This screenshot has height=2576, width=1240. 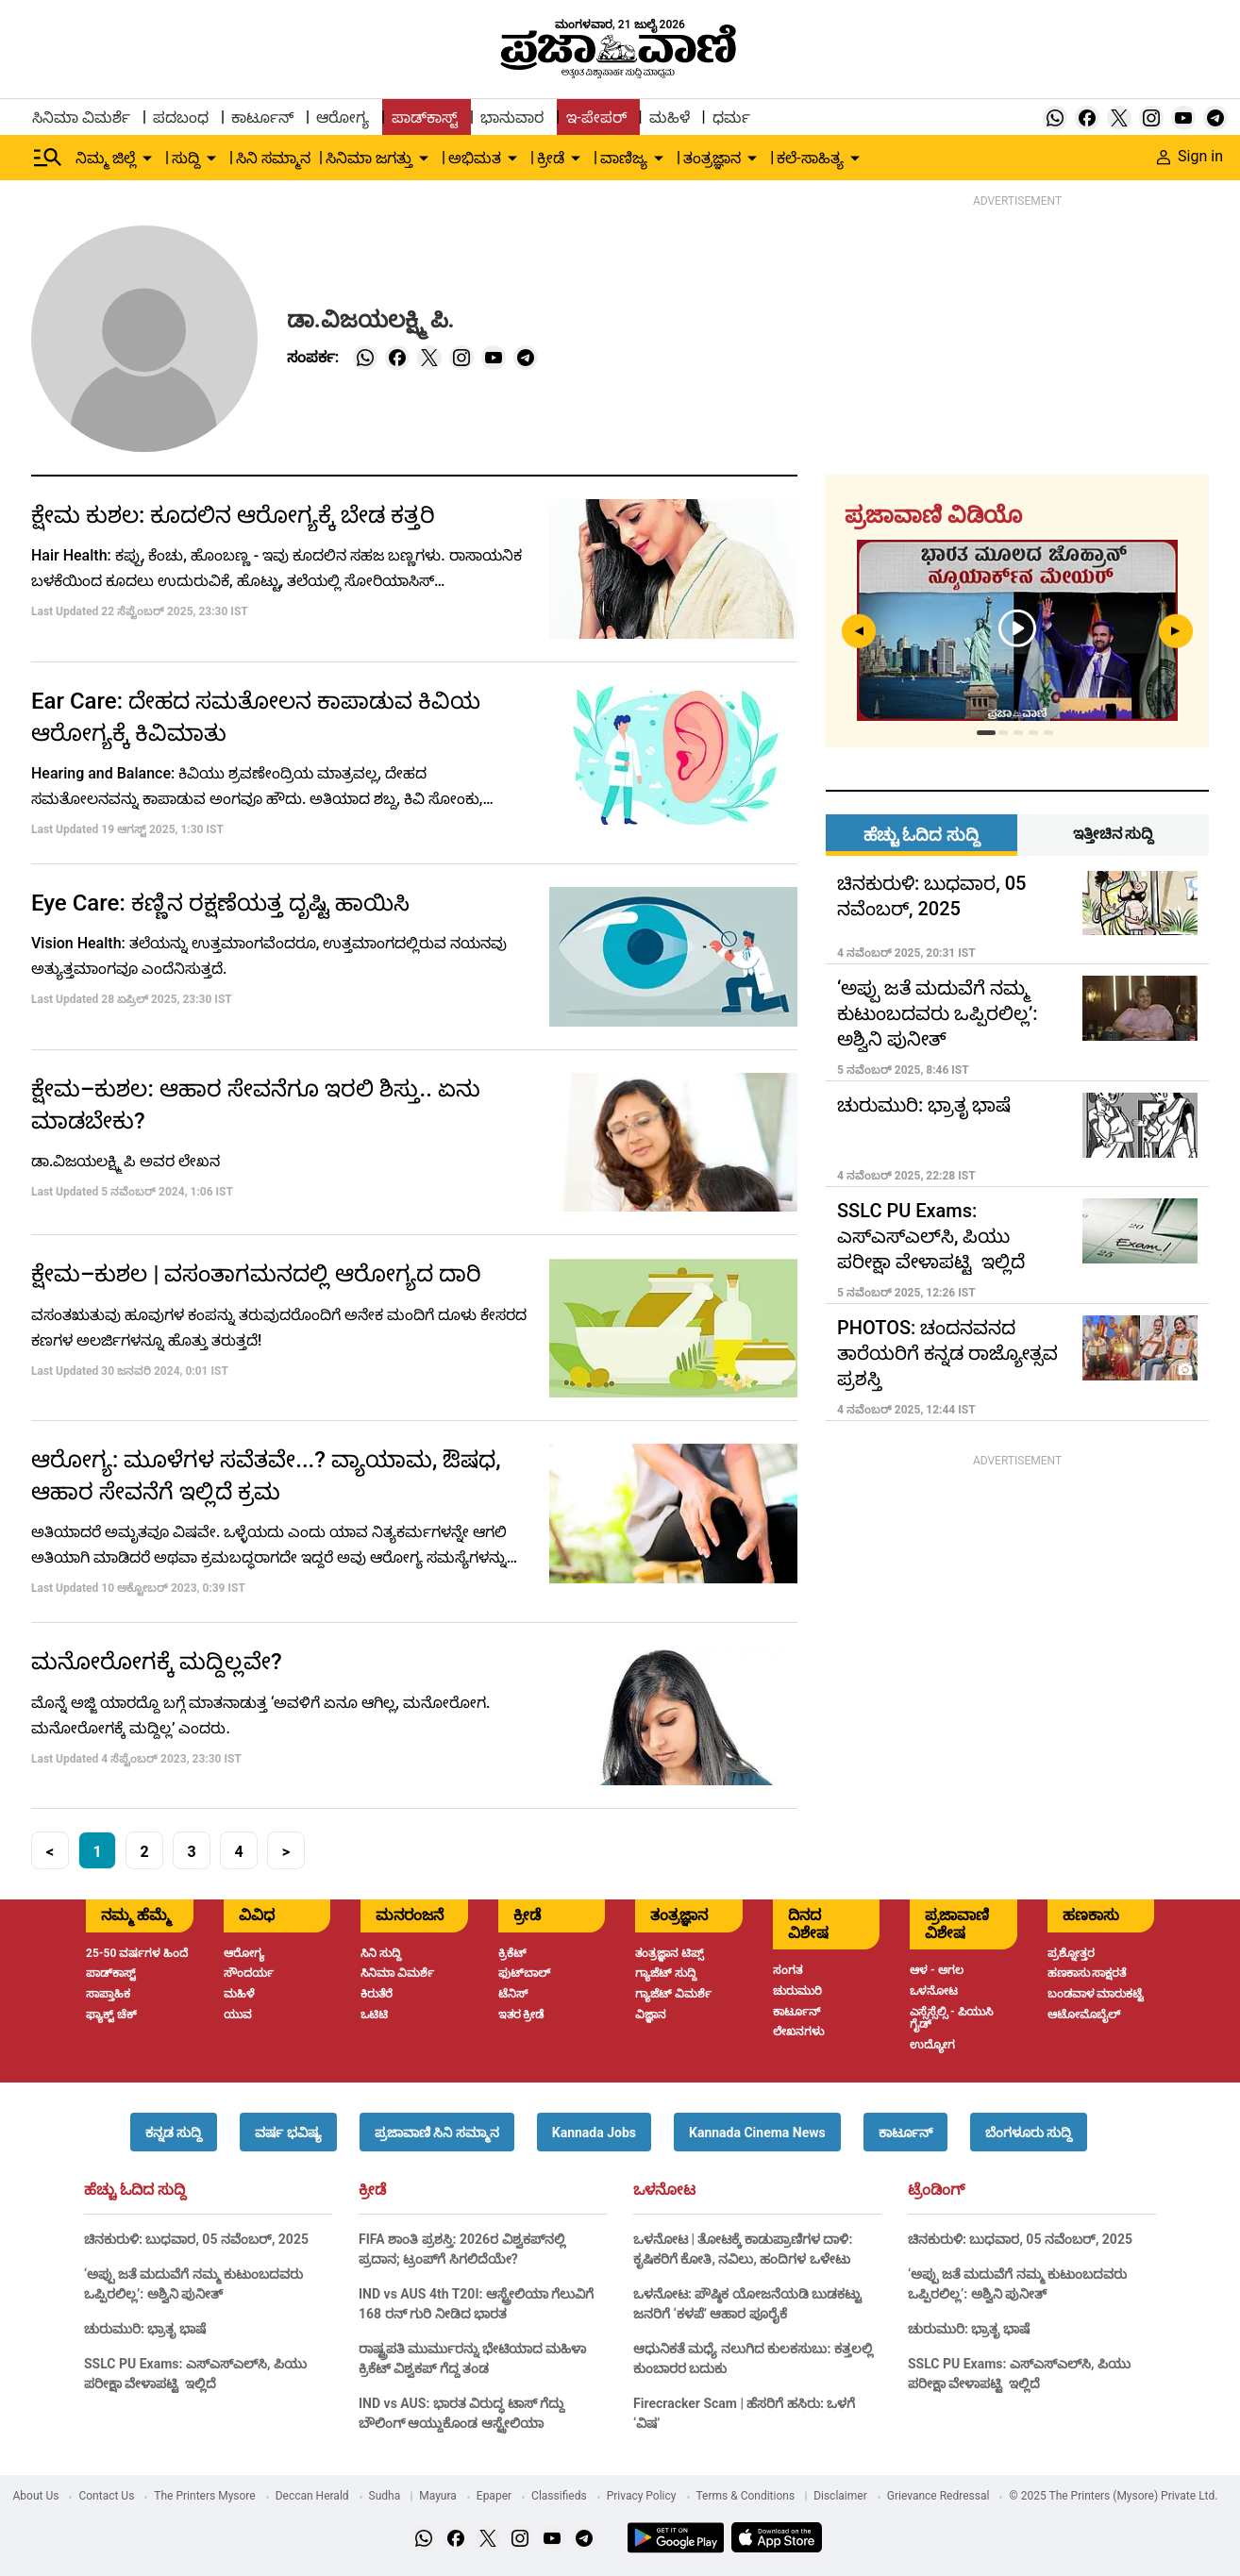 What do you see at coordinates (512, 117) in the screenshot?
I see `ಭಾನುವಾರ [menu-item]` at bounding box center [512, 117].